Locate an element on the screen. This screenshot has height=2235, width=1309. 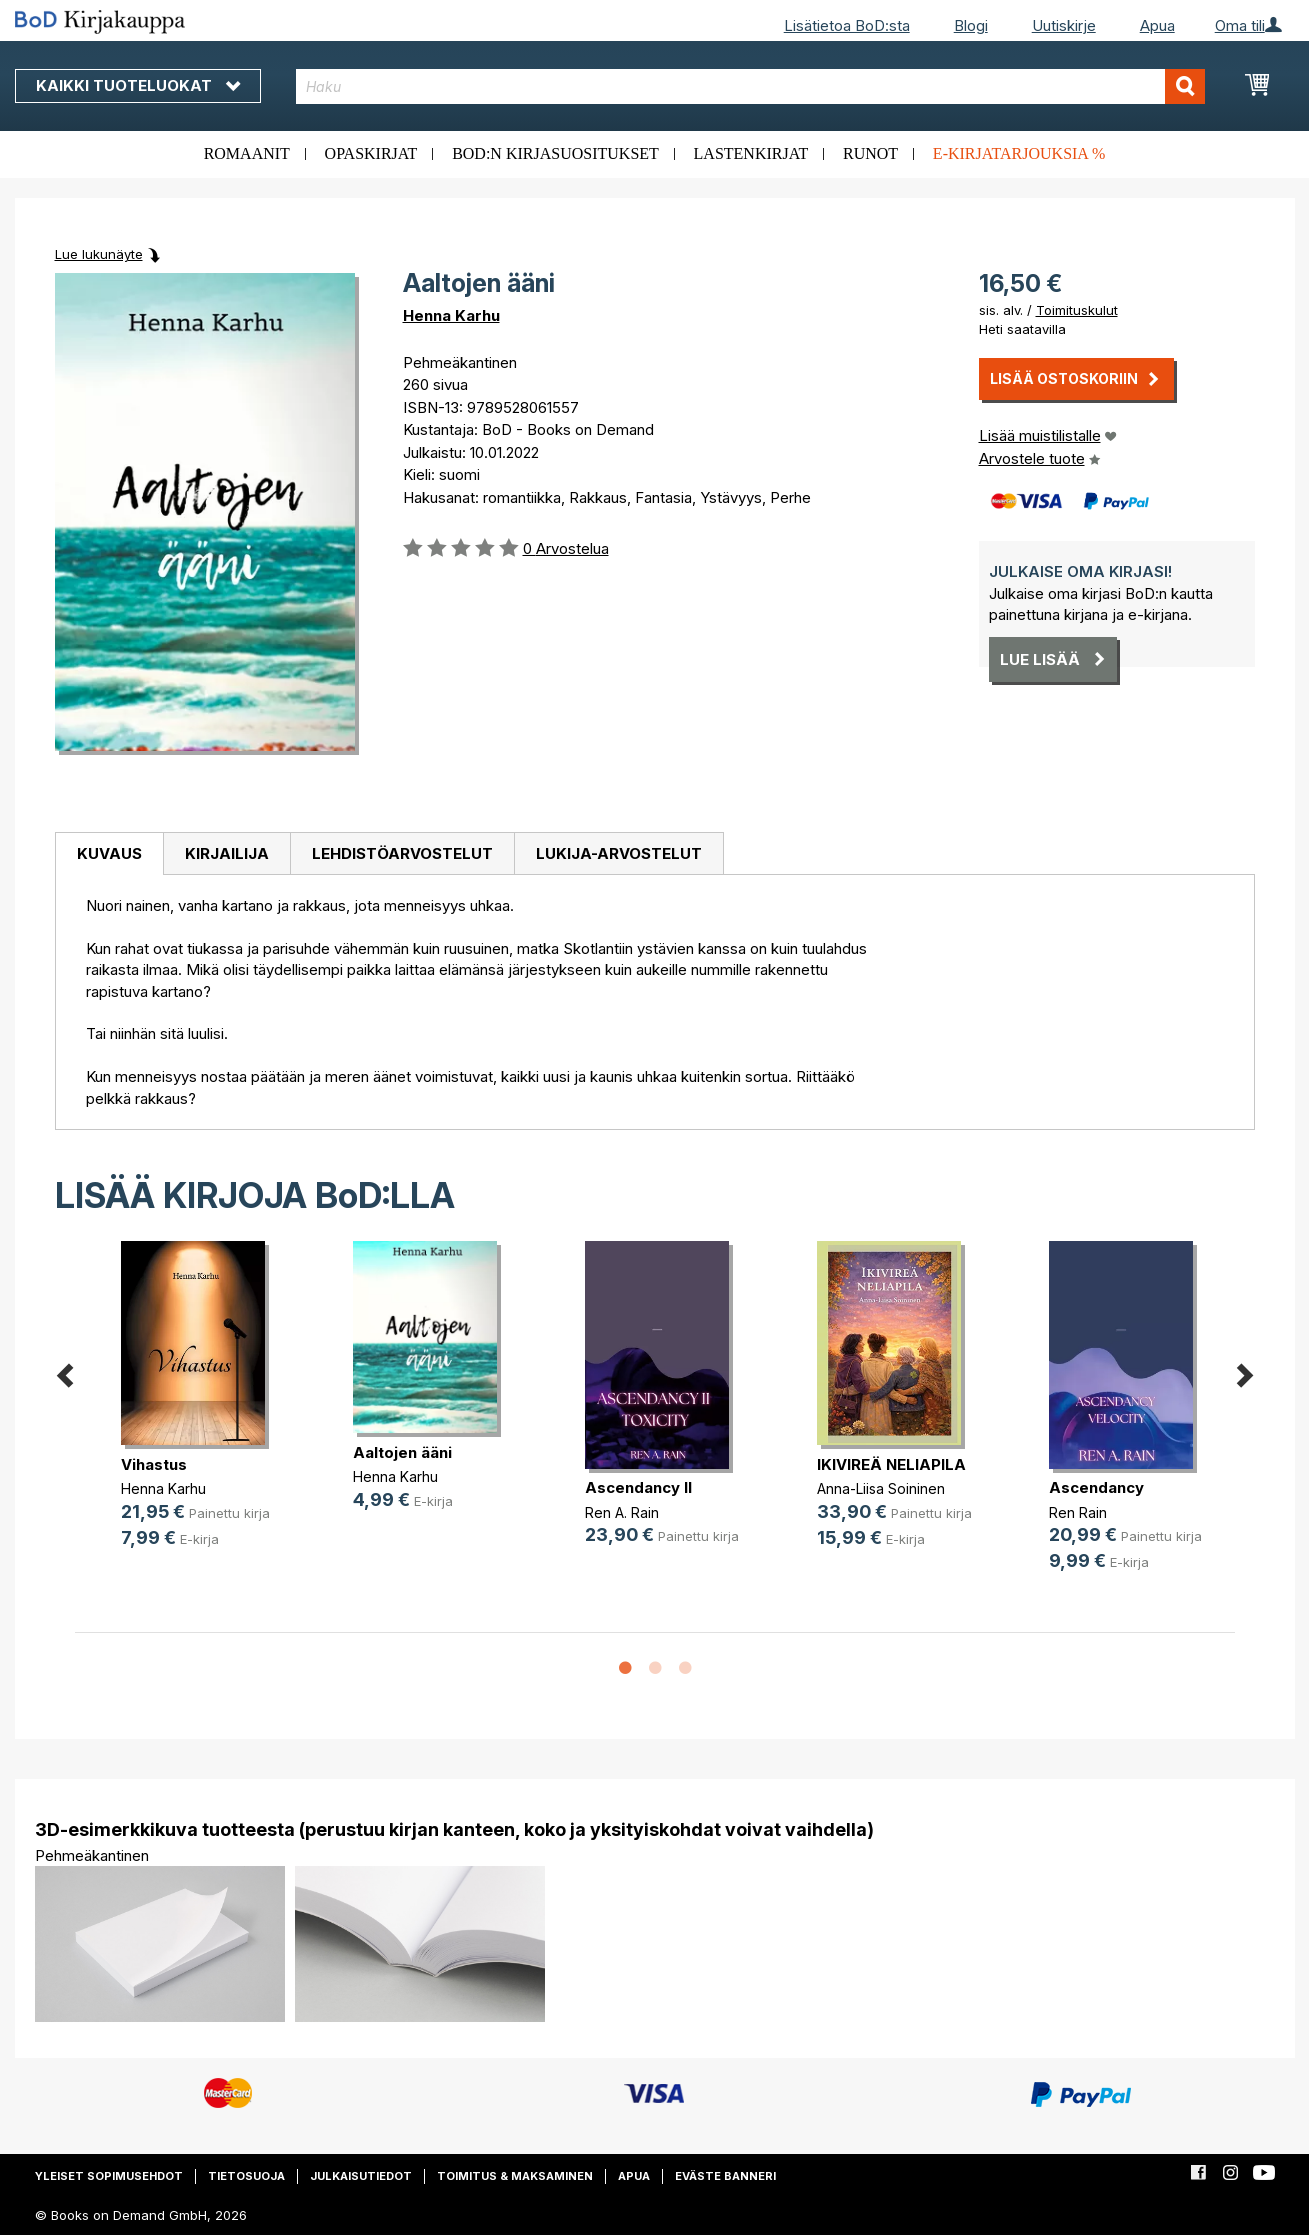
Lue lukunäyte is located at coordinates (99, 254).